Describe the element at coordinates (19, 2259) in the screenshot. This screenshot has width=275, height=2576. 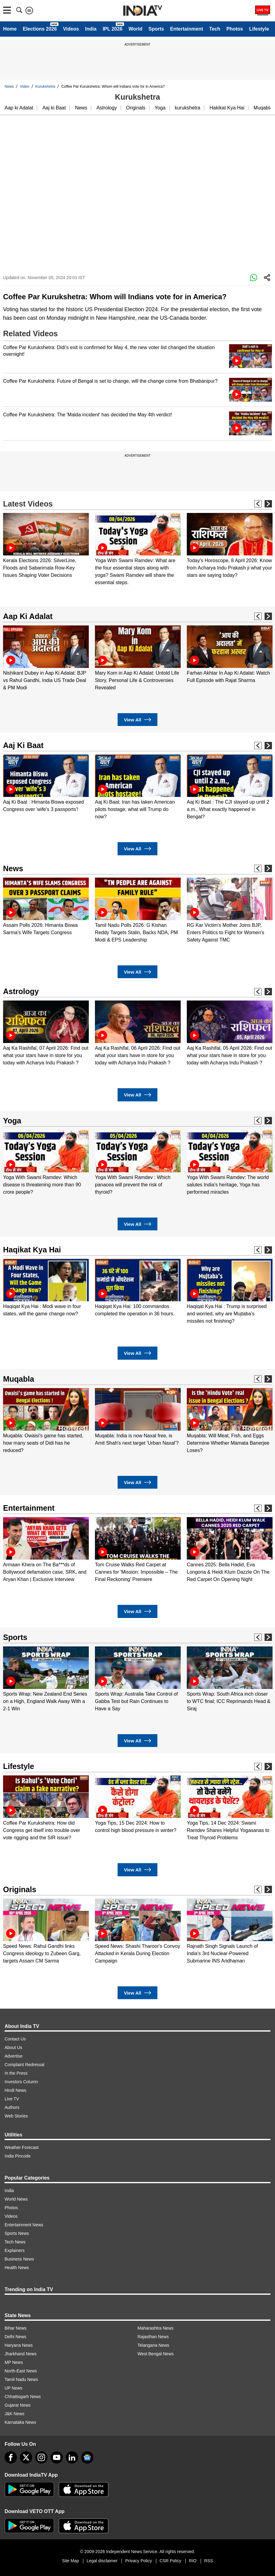
I see `Business News` at that location.